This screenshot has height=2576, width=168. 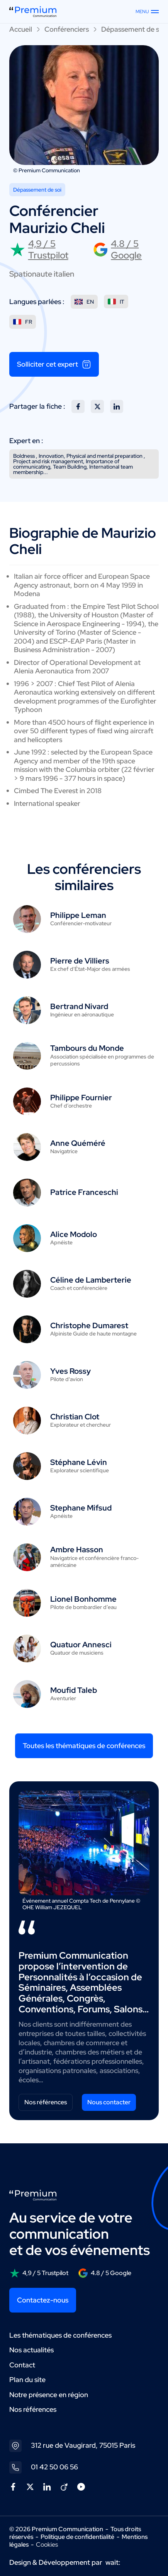 I want to click on Bertrand Nivard, so click(x=79, y=1006).